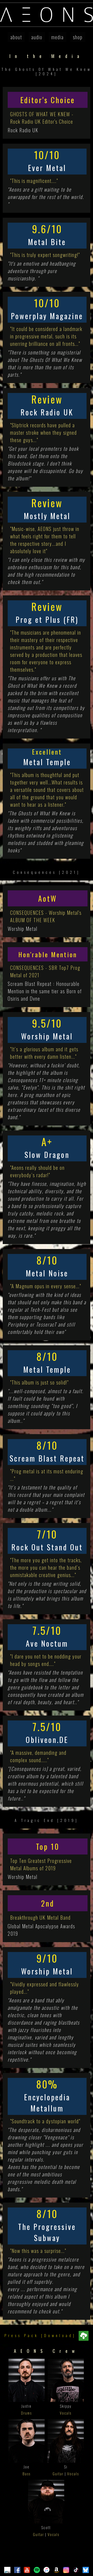 The image size is (93, 2576). I want to click on Obliveon.DE, so click(47, 1732).